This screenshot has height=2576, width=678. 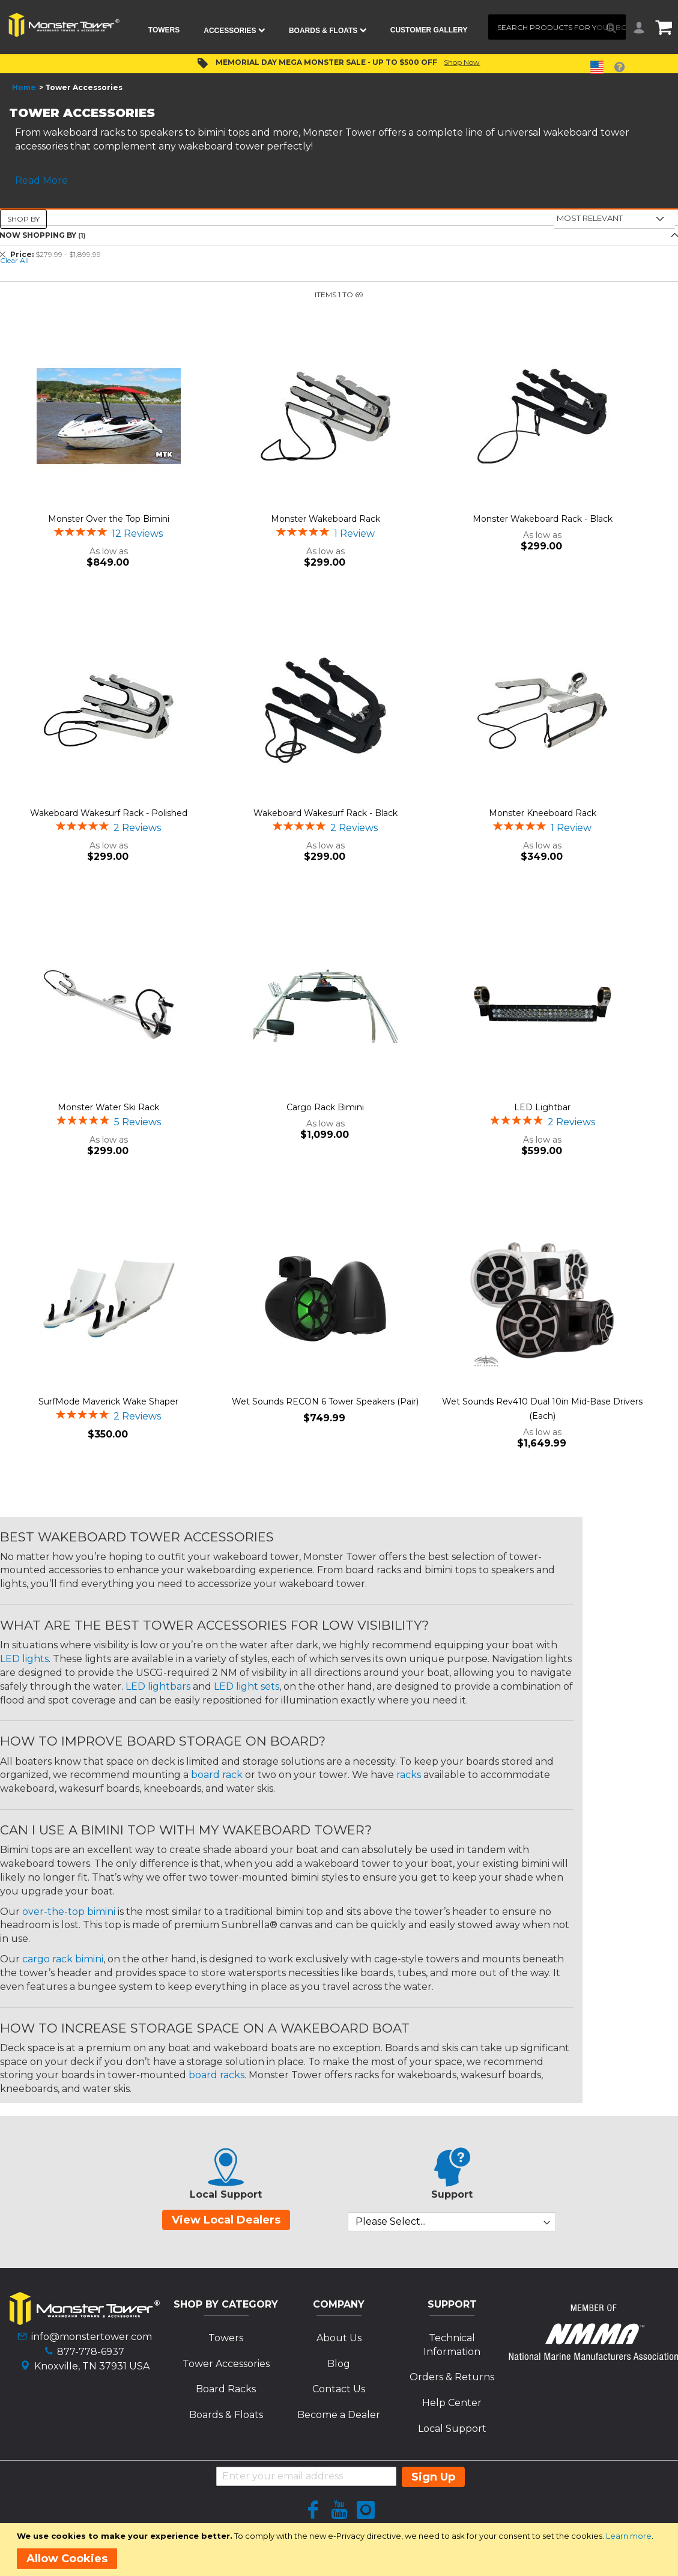 What do you see at coordinates (226, 2363) in the screenshot?
I see `Tower Accessories` at bounding box center [226, 2363].